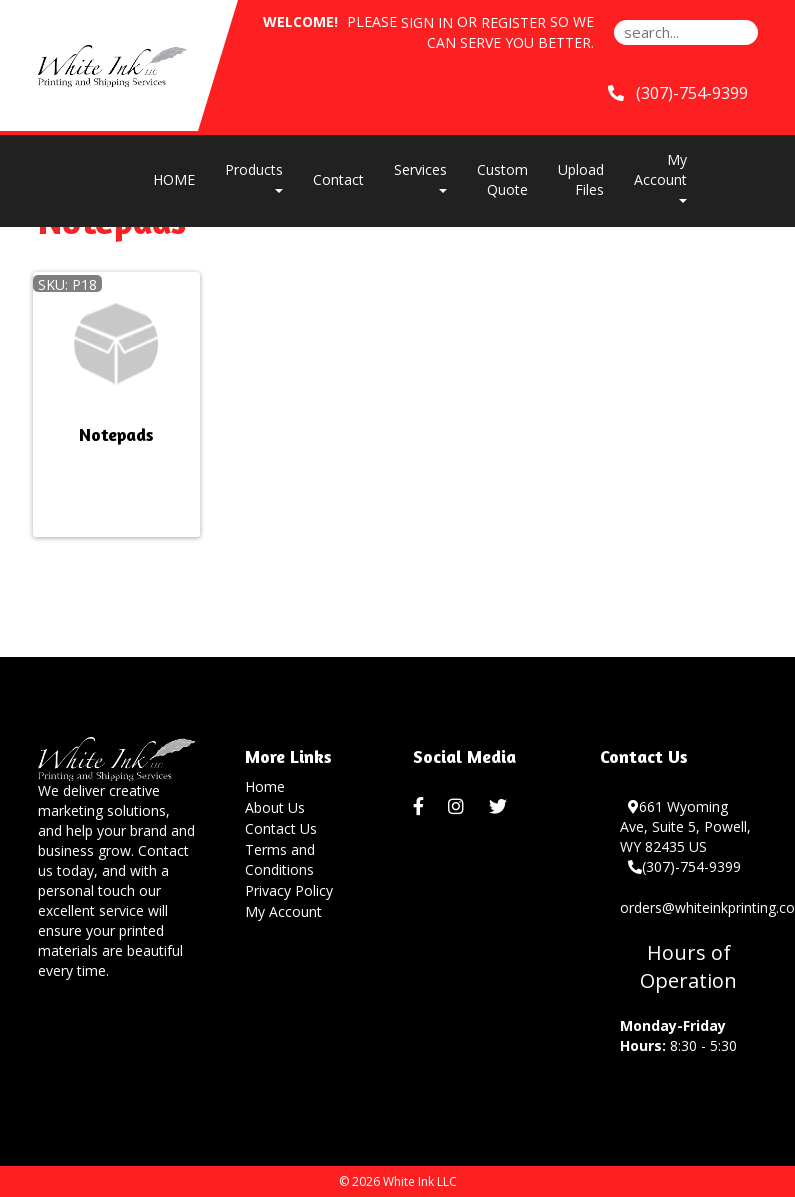 The image size is (795, 1197). Describe the element at coordinates (581, 179) in the screenshot. I see `Upload Files` at that location.